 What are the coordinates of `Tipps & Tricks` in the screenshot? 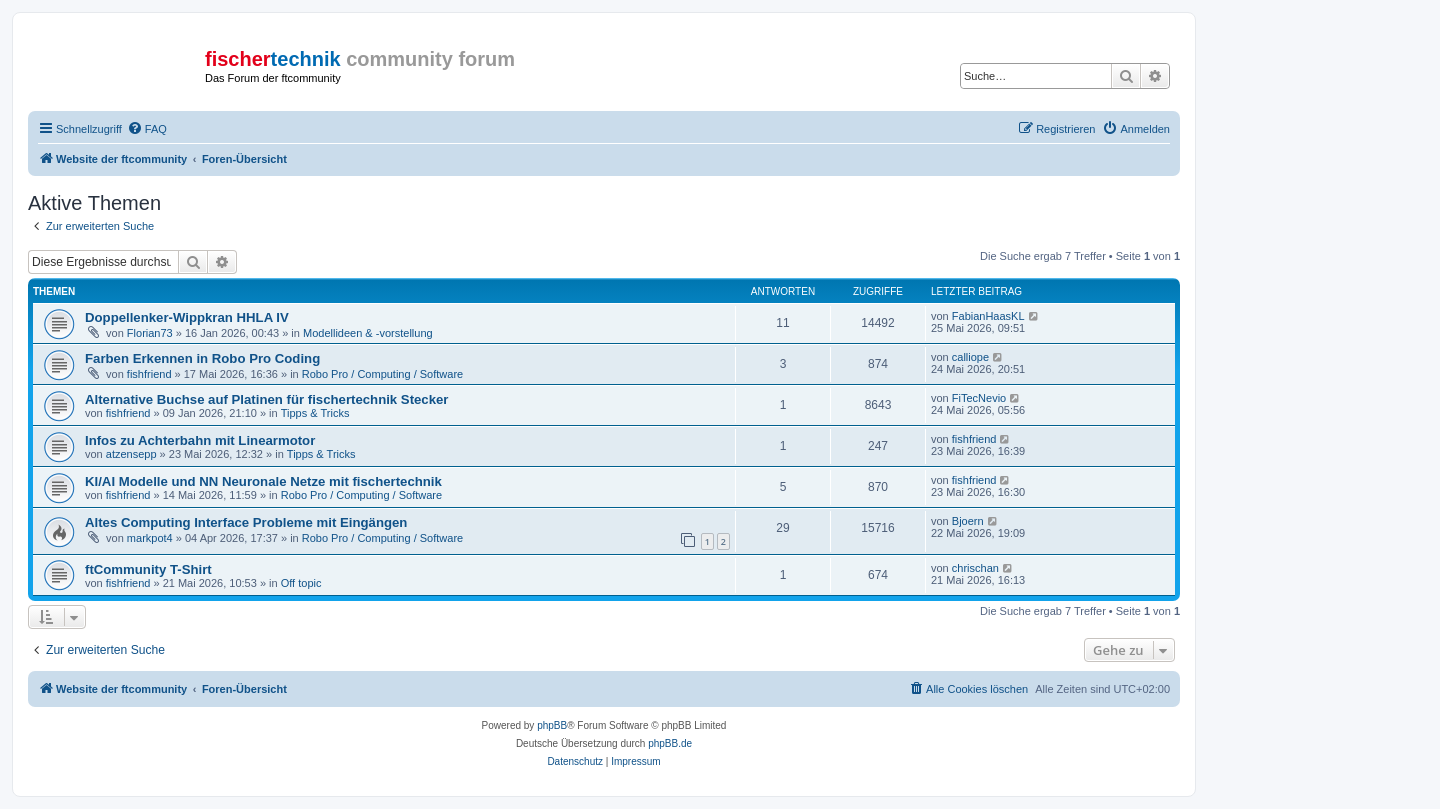 It's located at (315, 413).